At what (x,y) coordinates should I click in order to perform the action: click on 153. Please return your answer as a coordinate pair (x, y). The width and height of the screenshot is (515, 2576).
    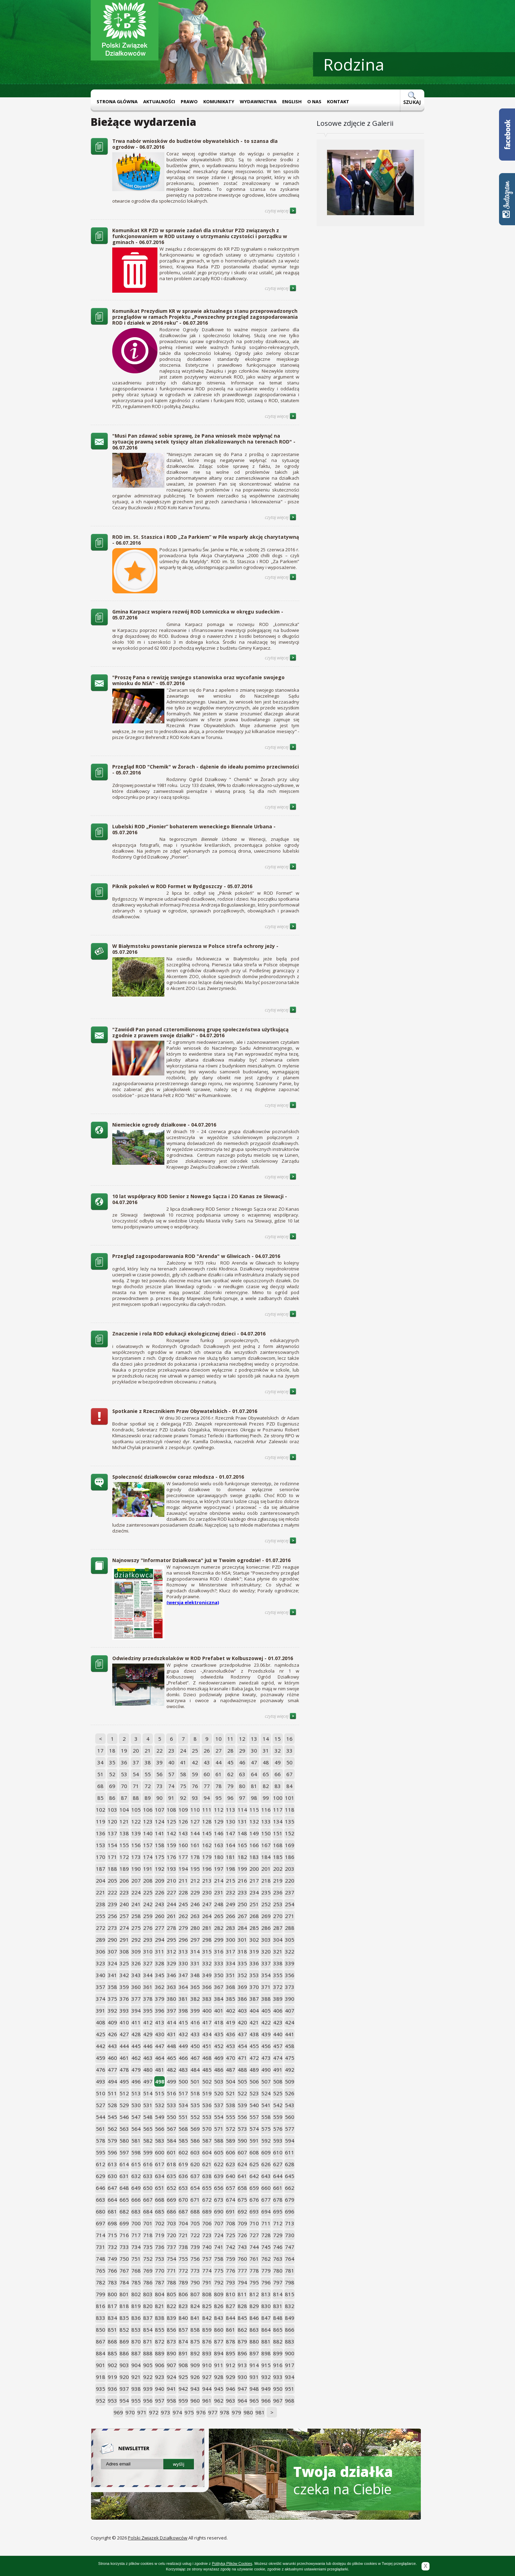
    Looking at the image, I should click on (100, 1845).